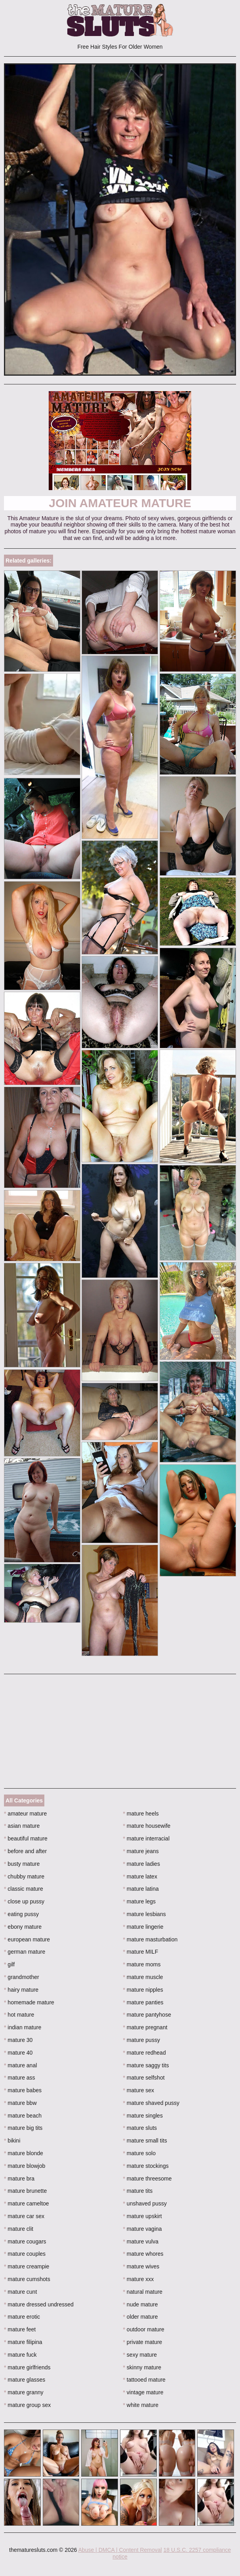 The image size is (240, 2576). I want to click on mature glasses, so click(24, 2379).